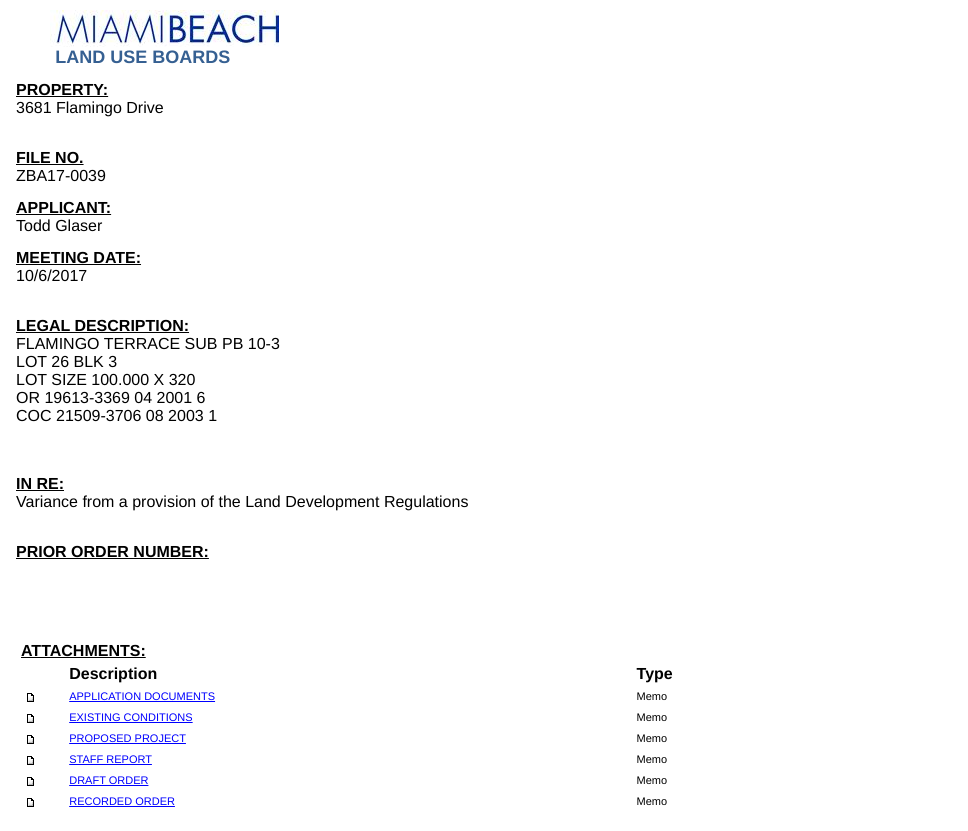 The image size is (968, 831). What do you see at coordinates (127, 739) in the screenshot?
I see `PROPOSED PROJECT` at bounding box center [127, 739].